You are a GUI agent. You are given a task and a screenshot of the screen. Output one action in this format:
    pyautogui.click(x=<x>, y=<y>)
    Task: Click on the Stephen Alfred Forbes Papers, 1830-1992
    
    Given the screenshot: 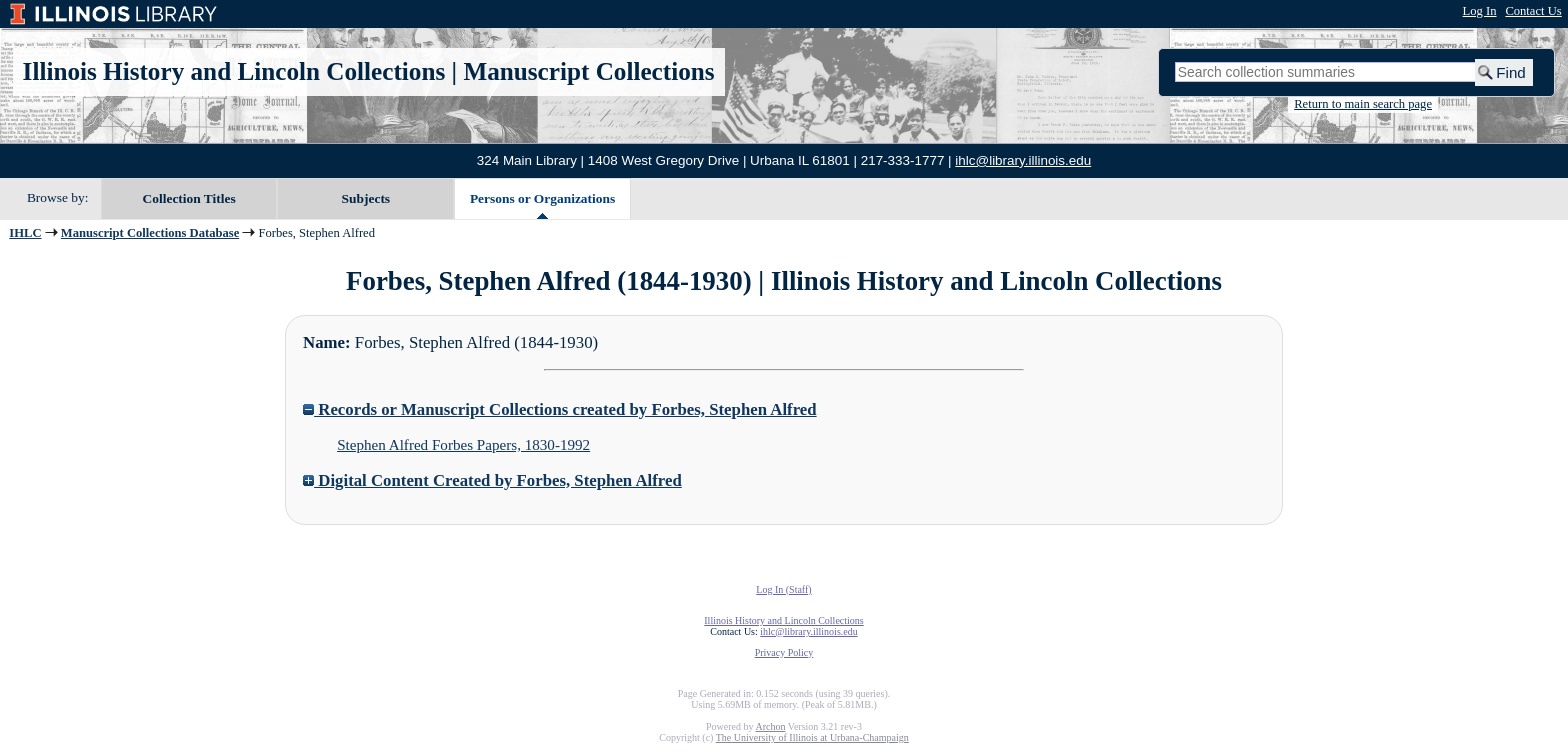 What is the action you would take?
    pyautogui.click(x=463, y=445)
    